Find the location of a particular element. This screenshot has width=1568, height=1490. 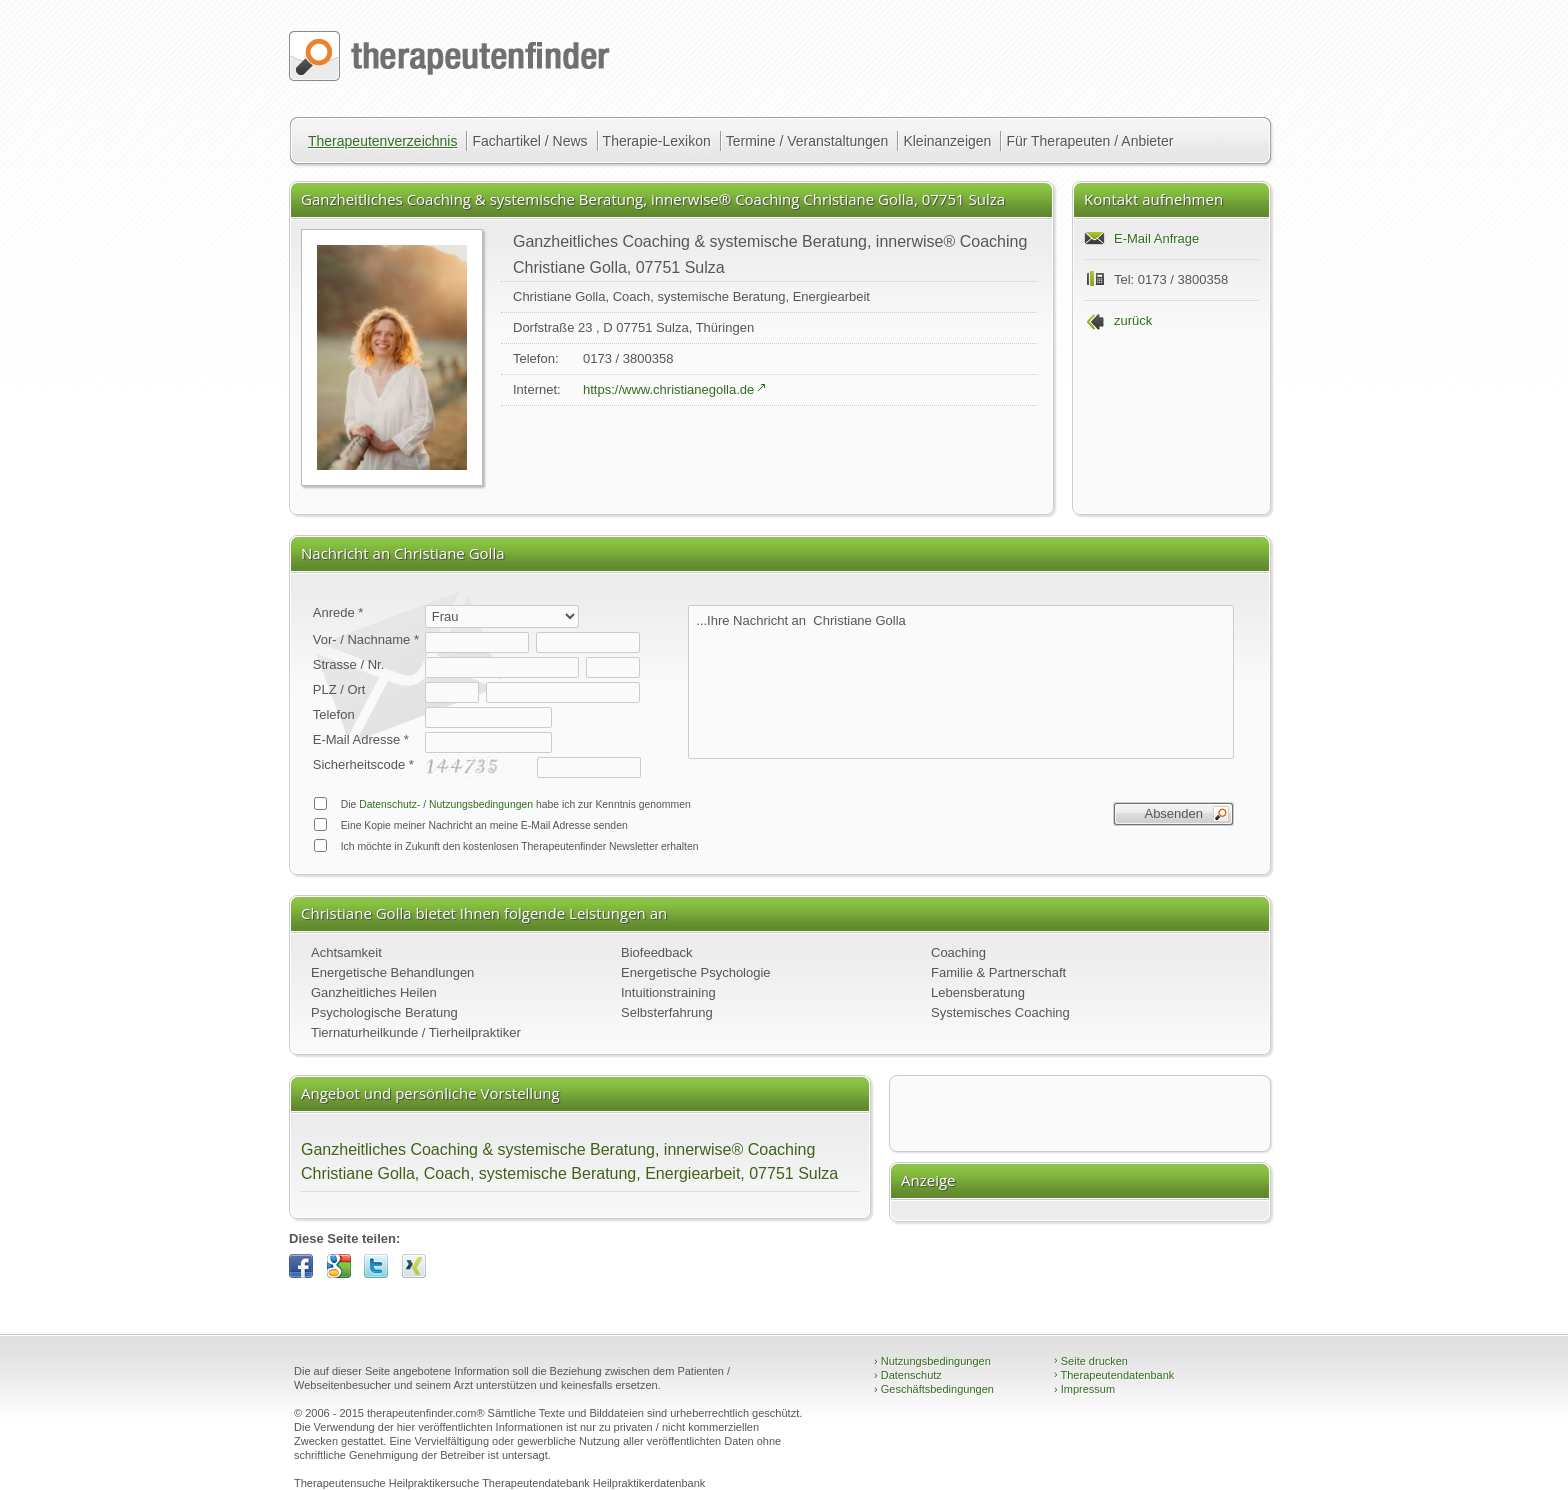

https://www.christianegolla.de is located at coordinates (668, 389).